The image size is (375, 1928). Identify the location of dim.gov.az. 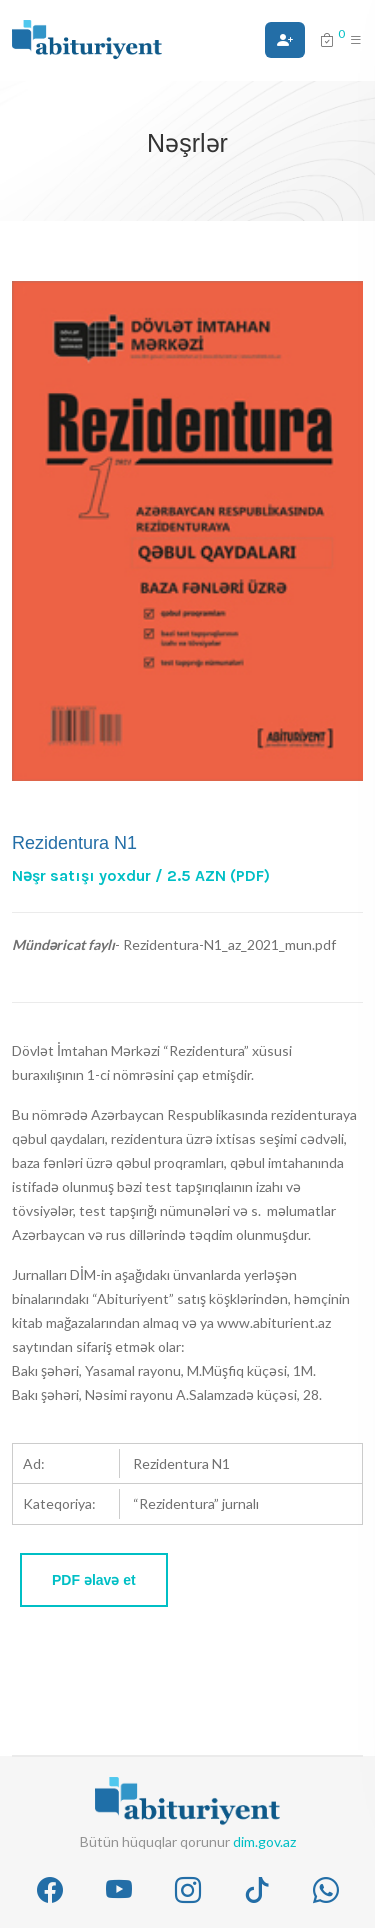
(264, 1841).